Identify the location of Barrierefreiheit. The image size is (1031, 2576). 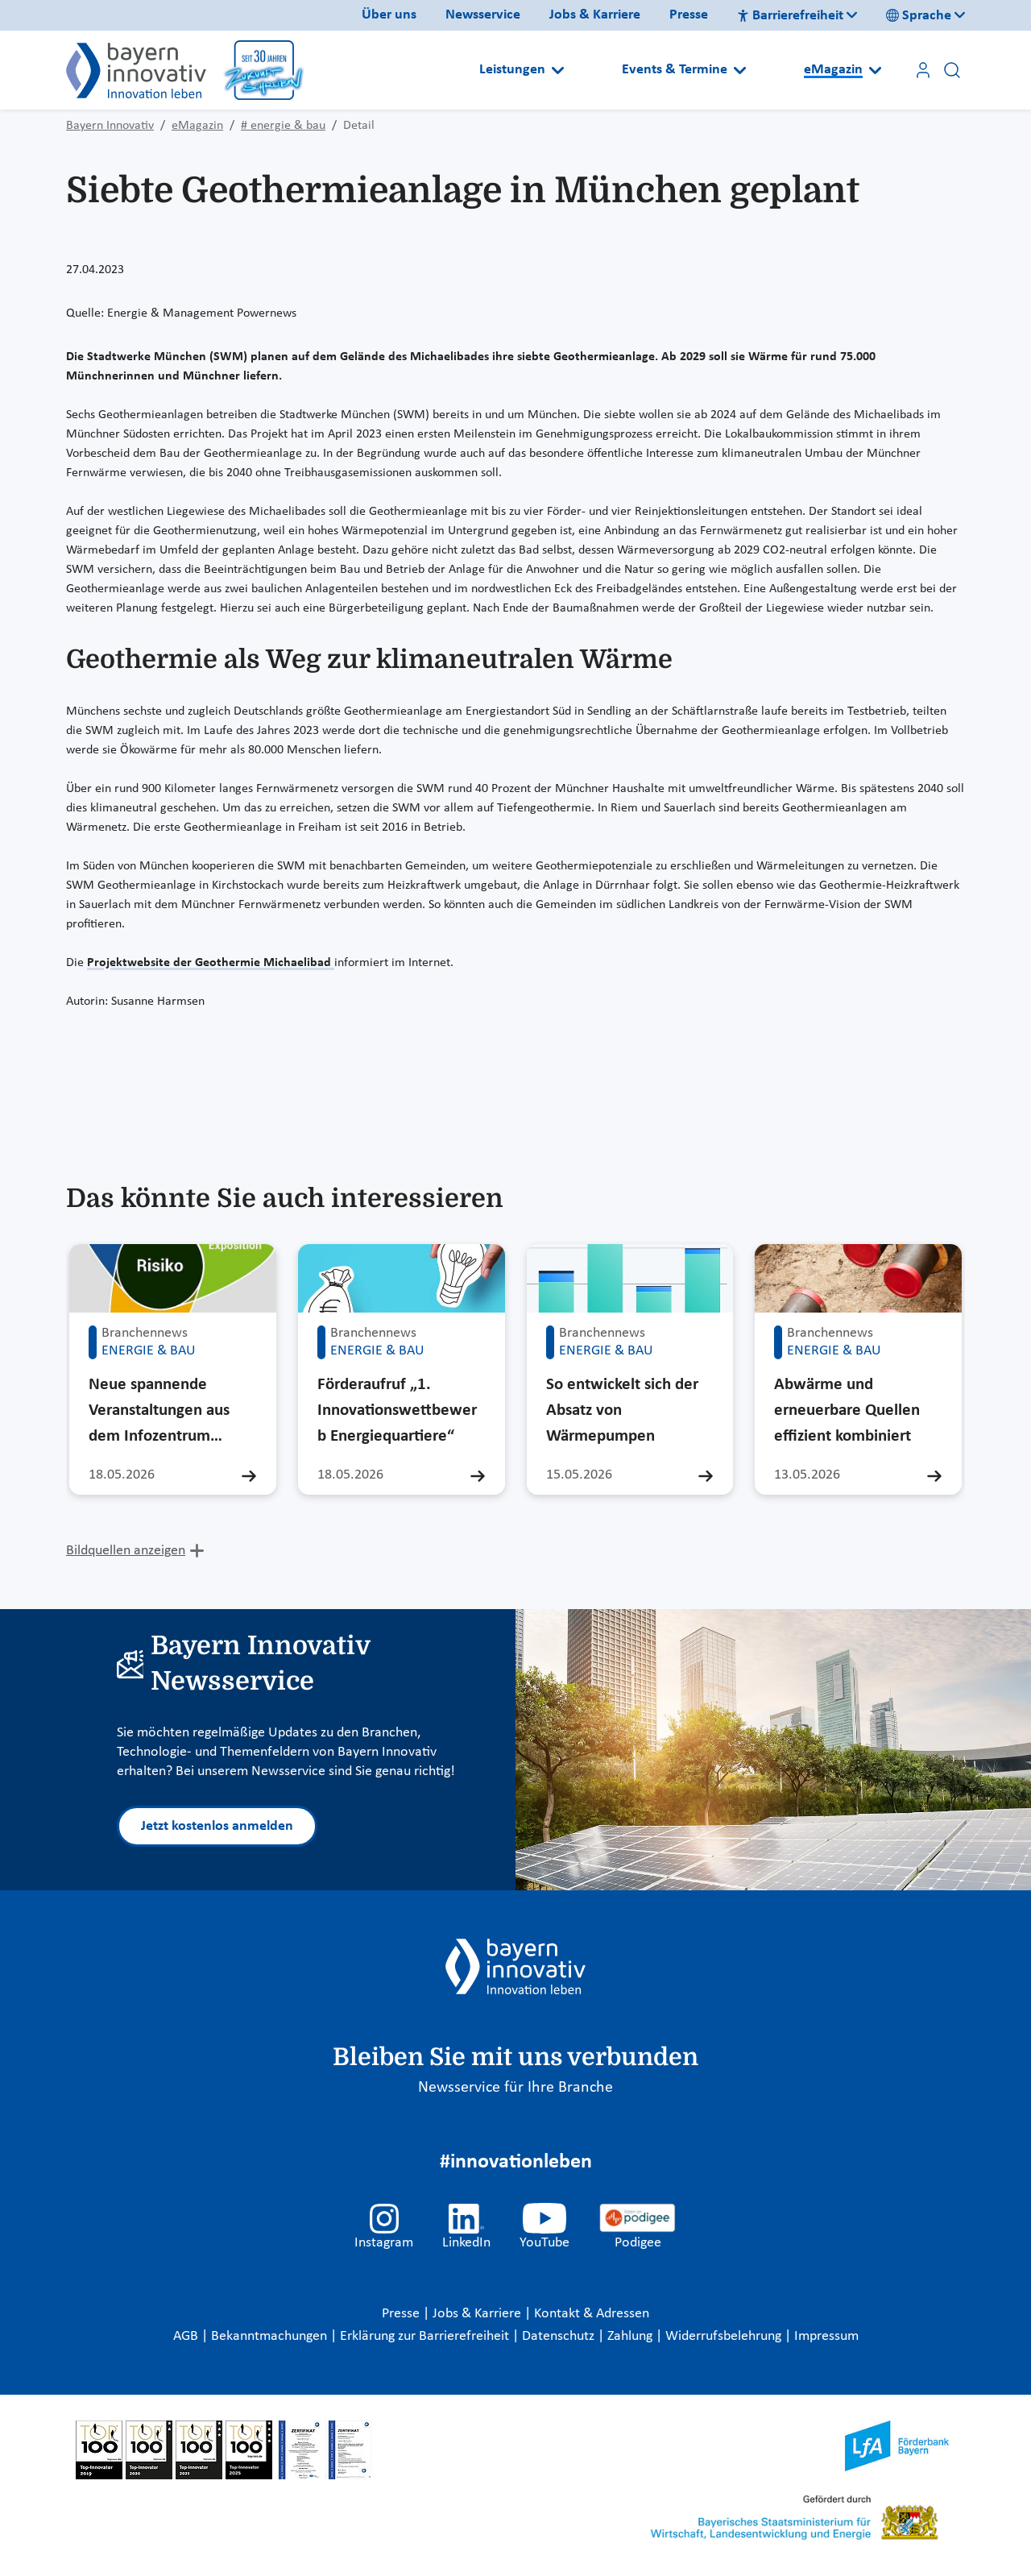
(790, 15).